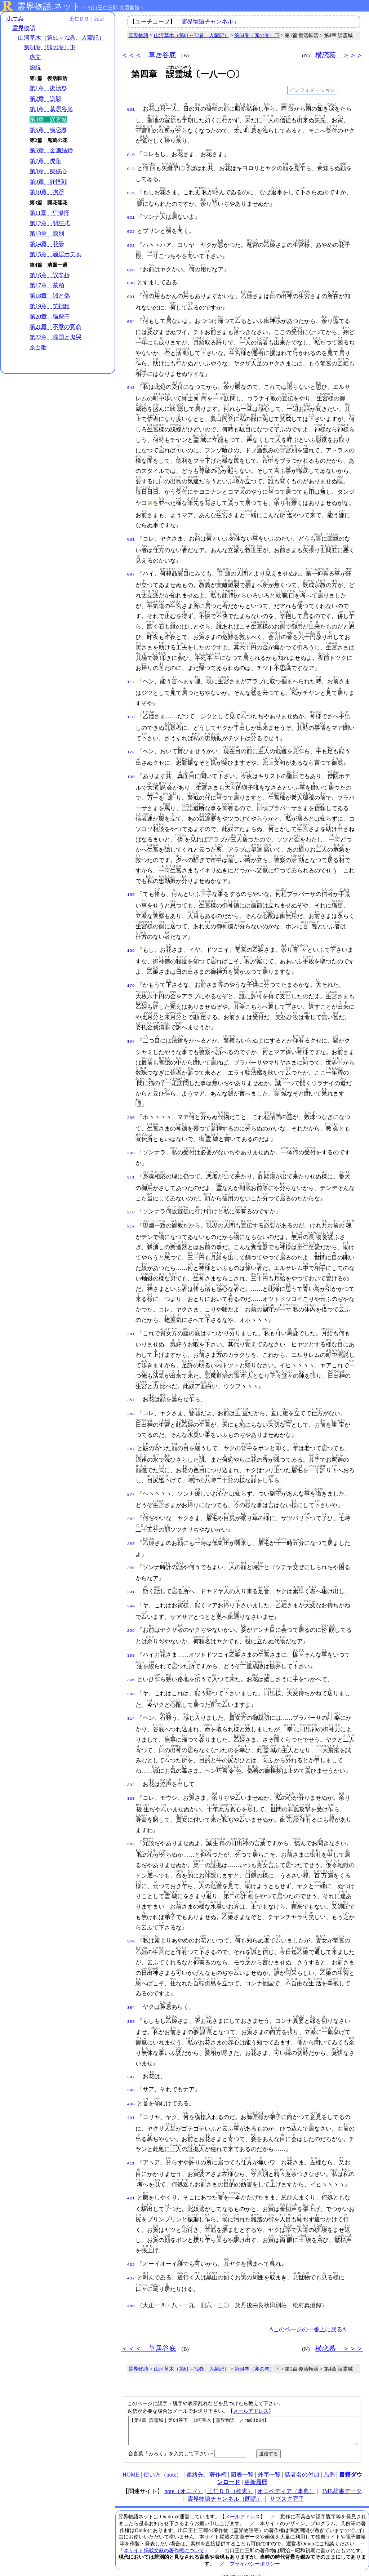 The height and width of the screenshot is (2576, 369). What do you see at coordinates (131, 317) in the screenshot?
I see `034` at bounding box center [131, 317].